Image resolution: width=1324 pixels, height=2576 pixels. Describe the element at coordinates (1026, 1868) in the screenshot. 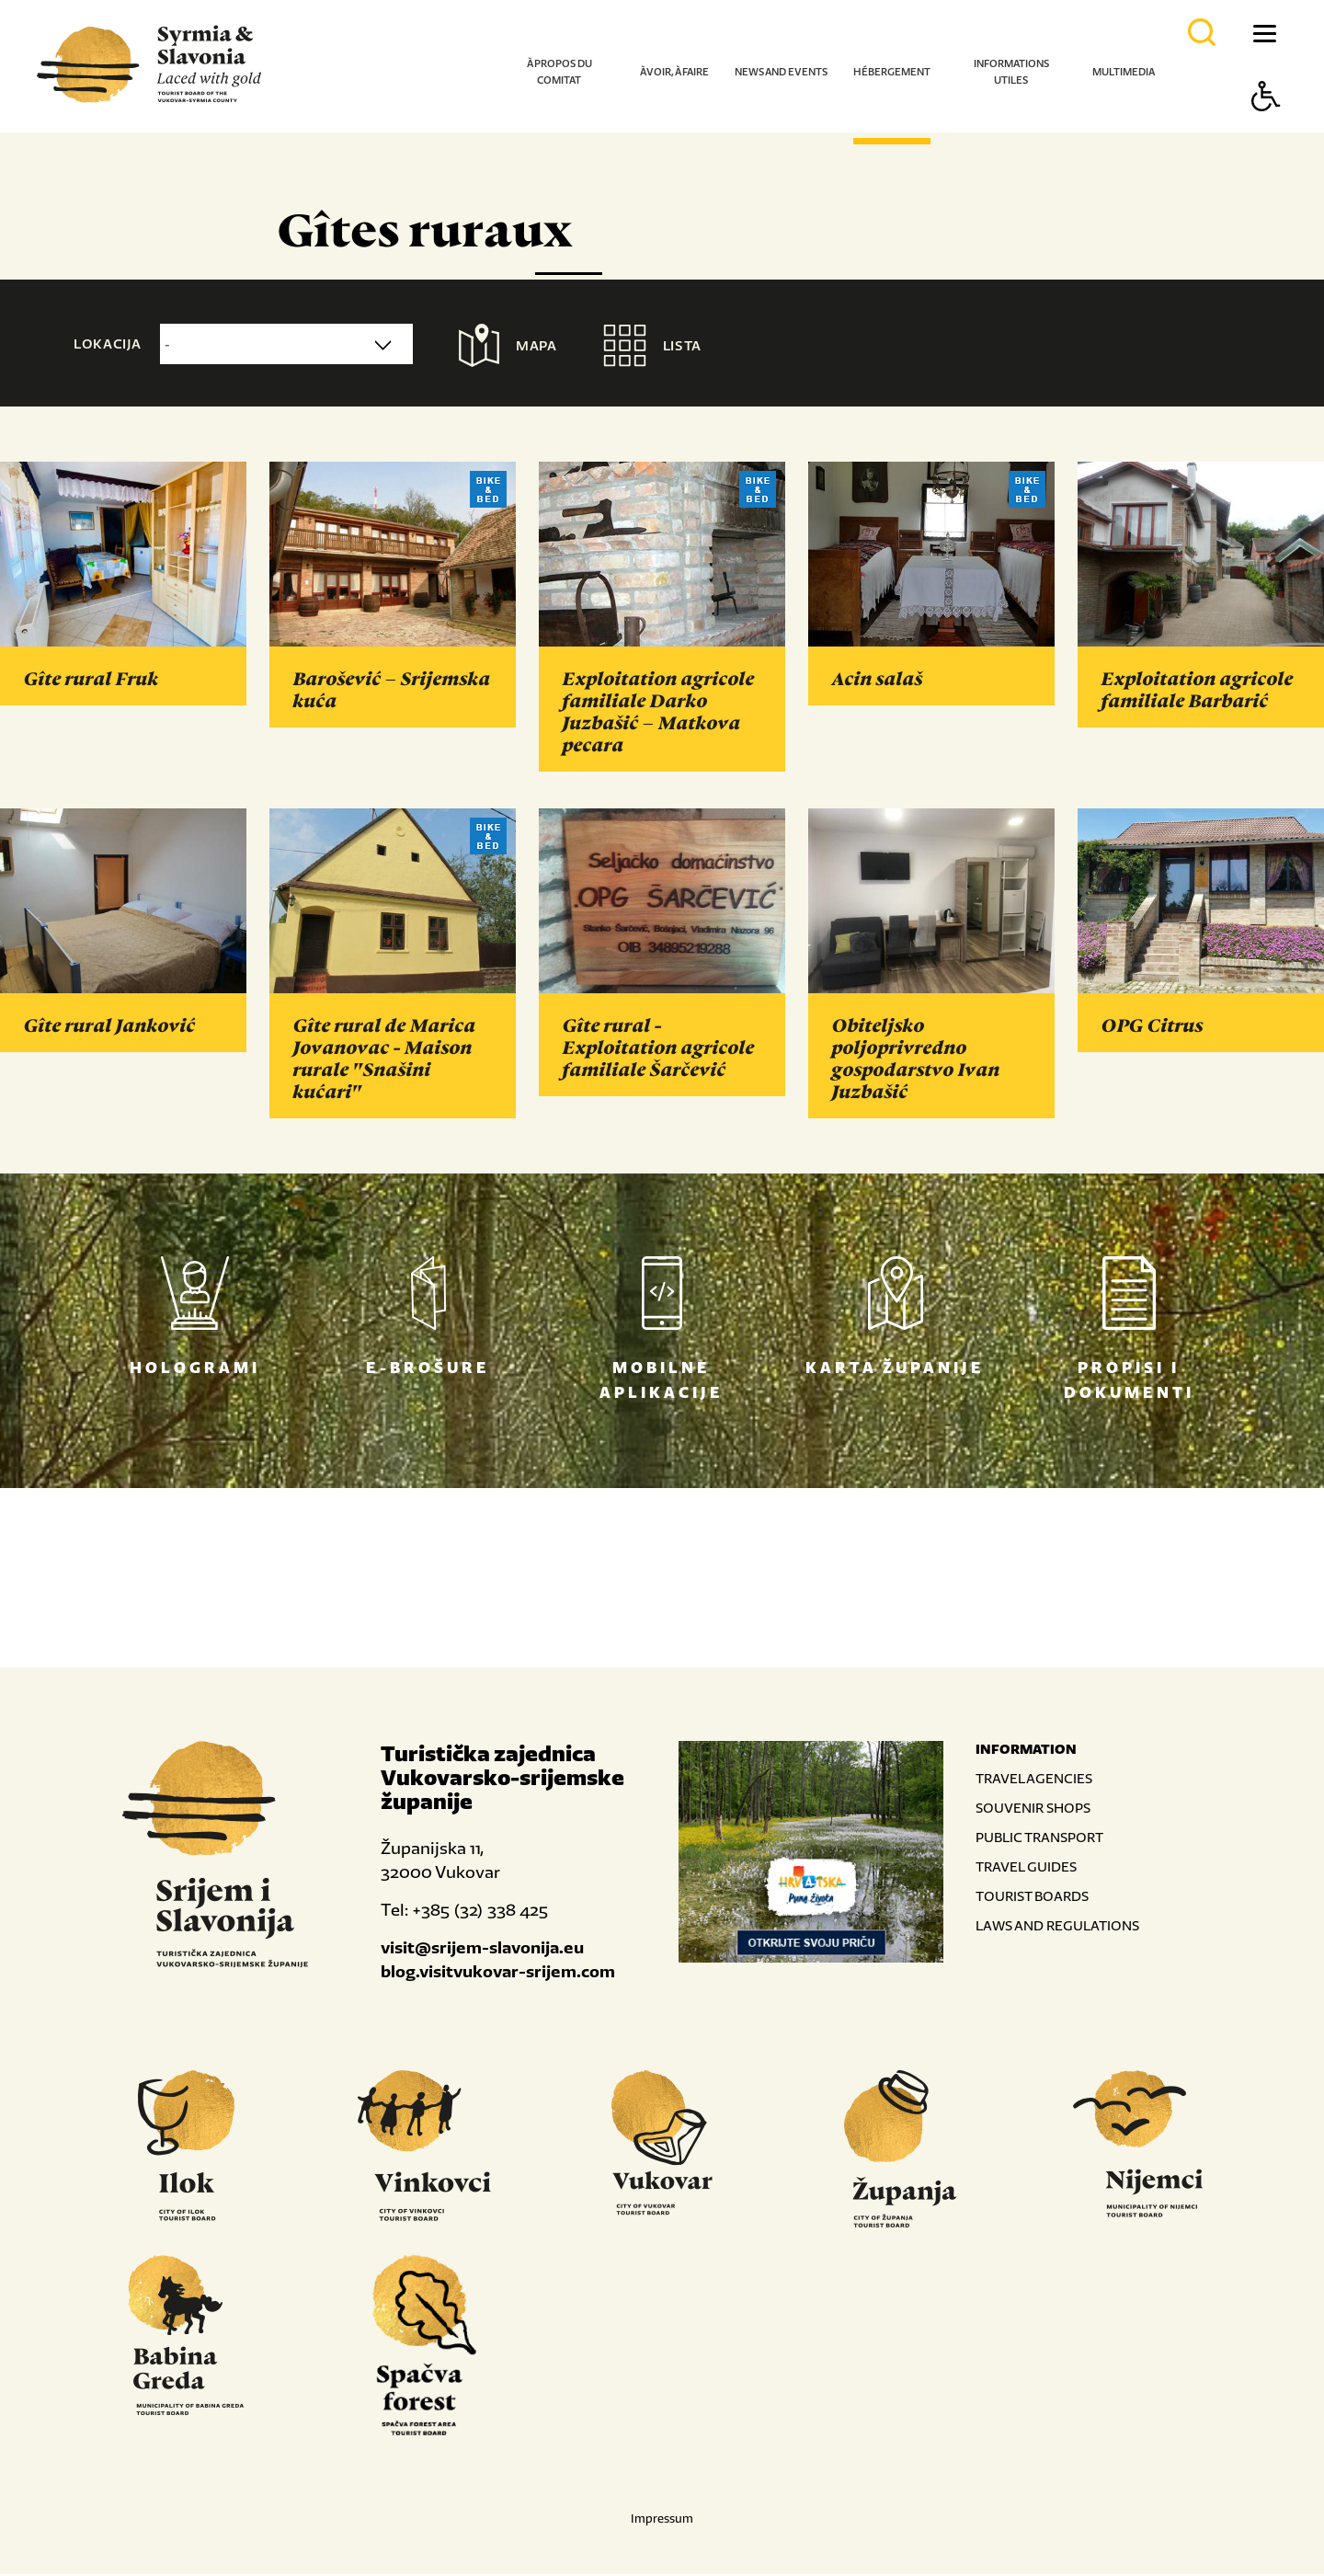

I see `TRAVEL GUIDES` at that location.